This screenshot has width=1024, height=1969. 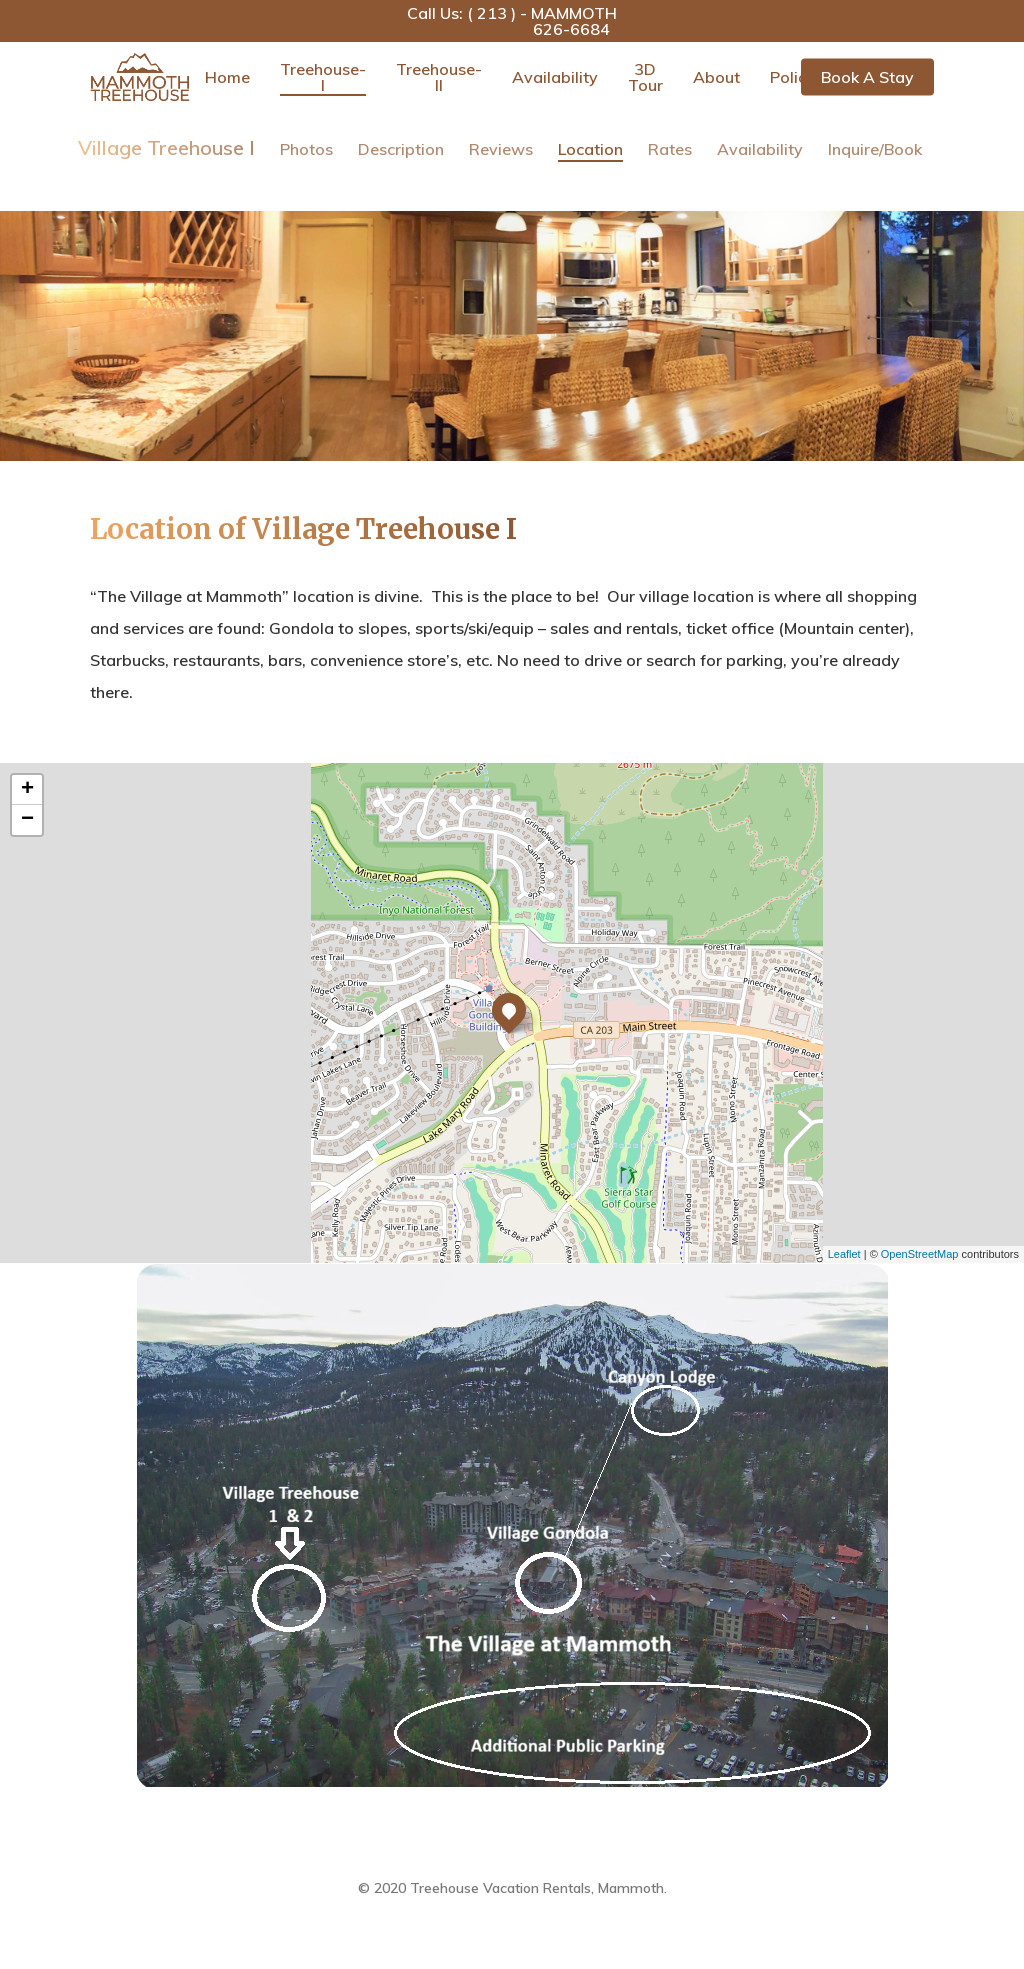 I want to click on Home, so click(x=227, y=77).